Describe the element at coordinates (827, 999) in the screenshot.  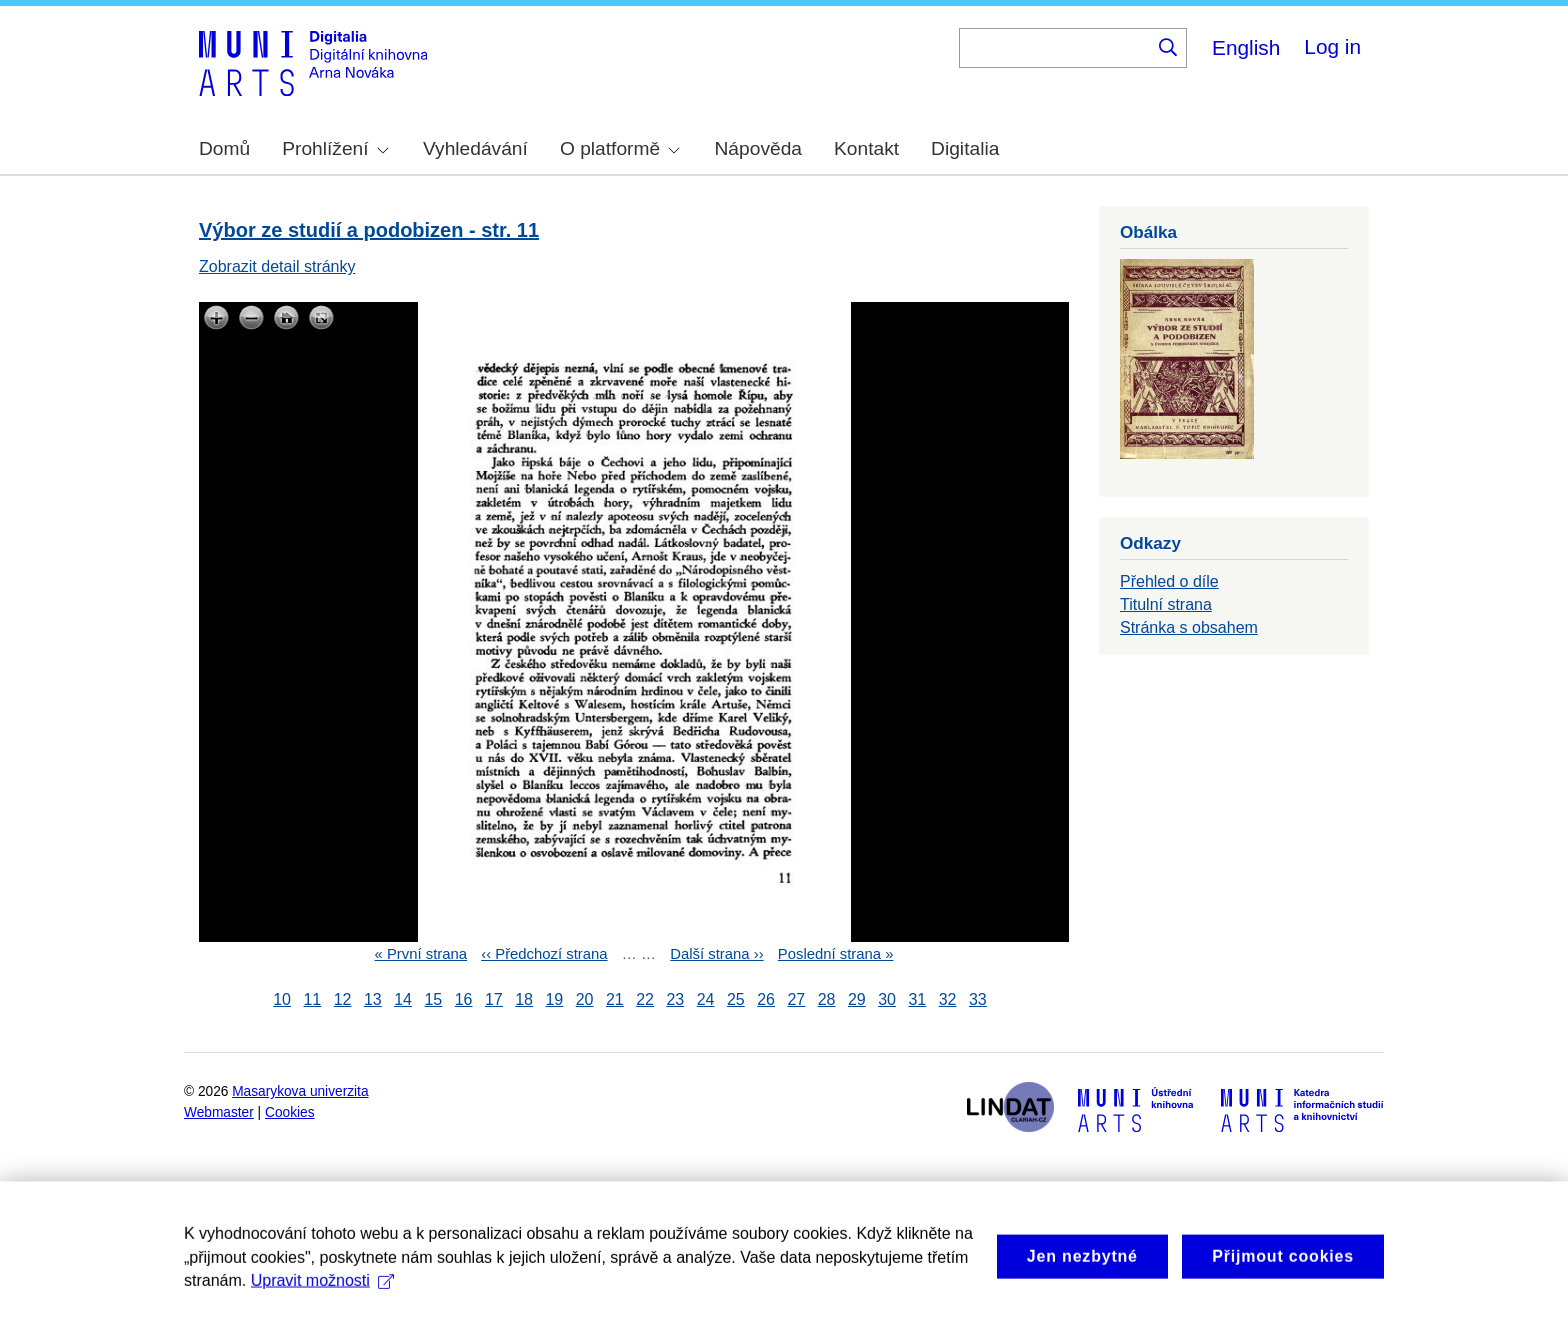
I see `28` at that location.